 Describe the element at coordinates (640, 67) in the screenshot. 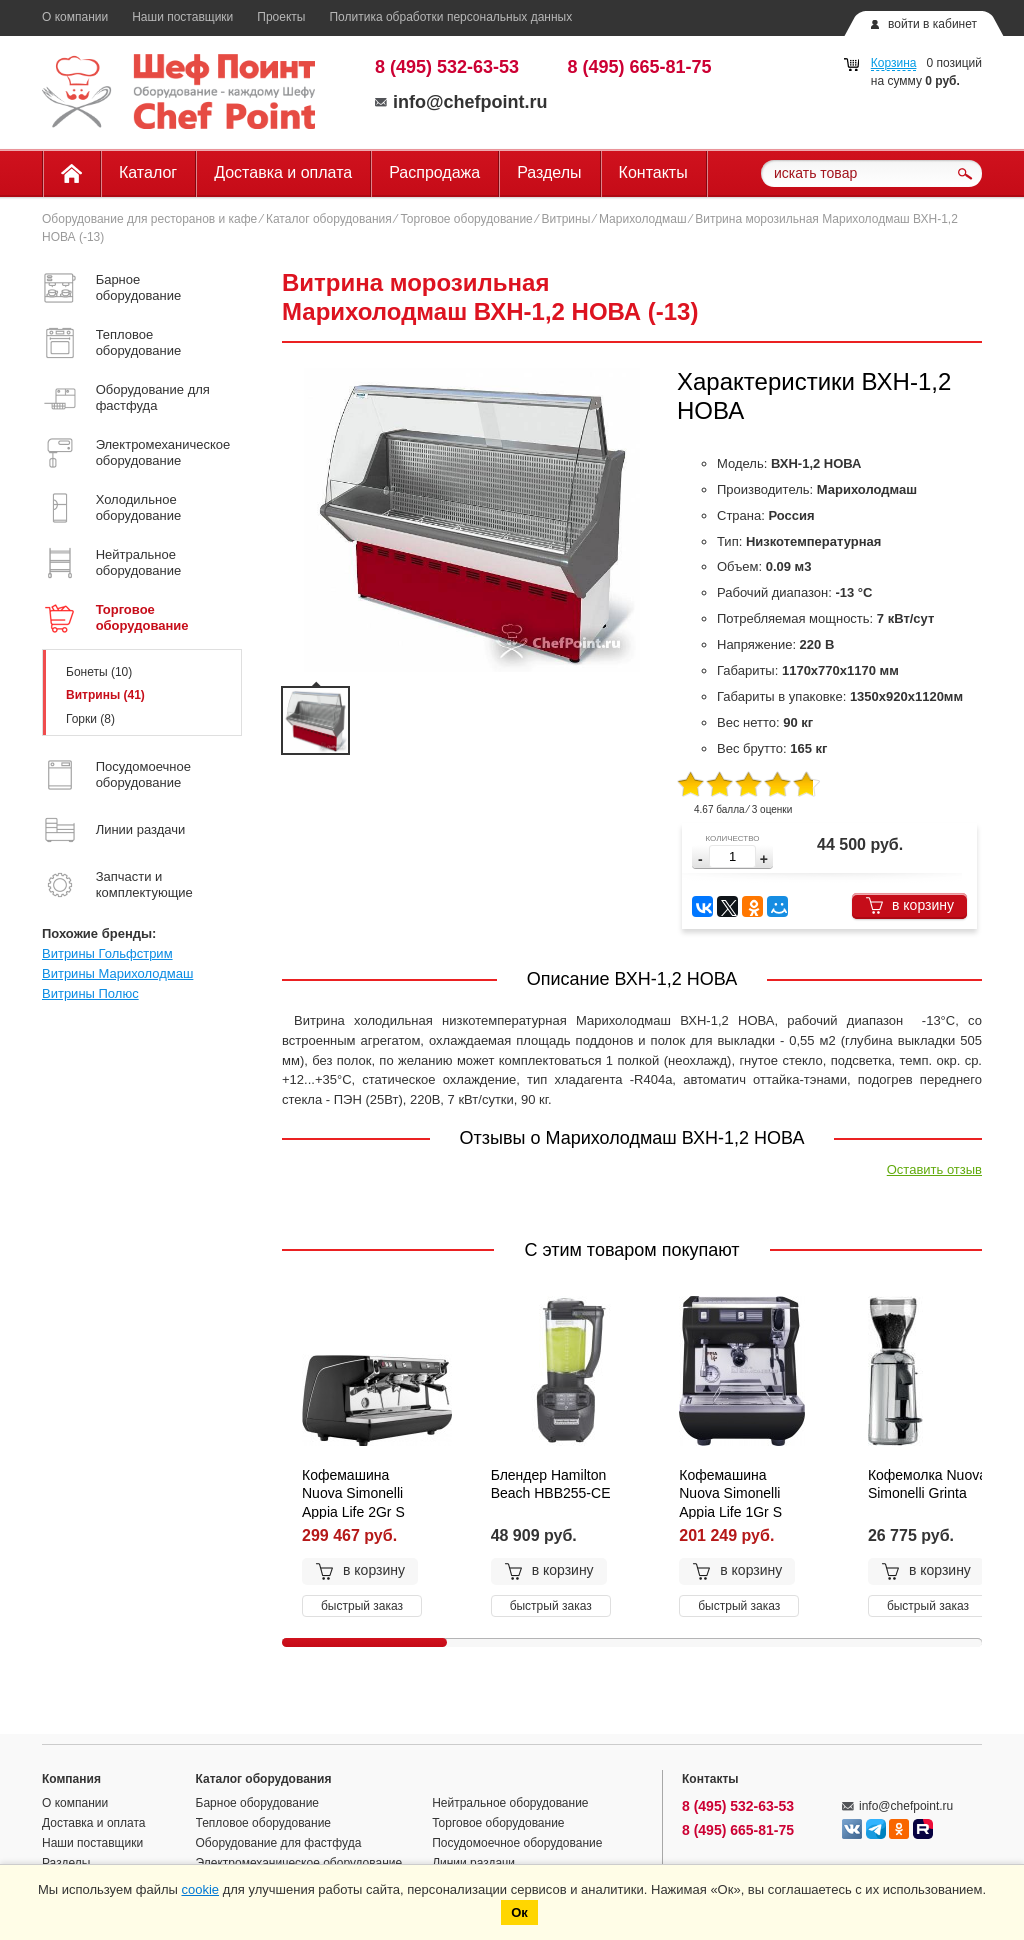

I see `8 (495) 665-81-75` at that location.